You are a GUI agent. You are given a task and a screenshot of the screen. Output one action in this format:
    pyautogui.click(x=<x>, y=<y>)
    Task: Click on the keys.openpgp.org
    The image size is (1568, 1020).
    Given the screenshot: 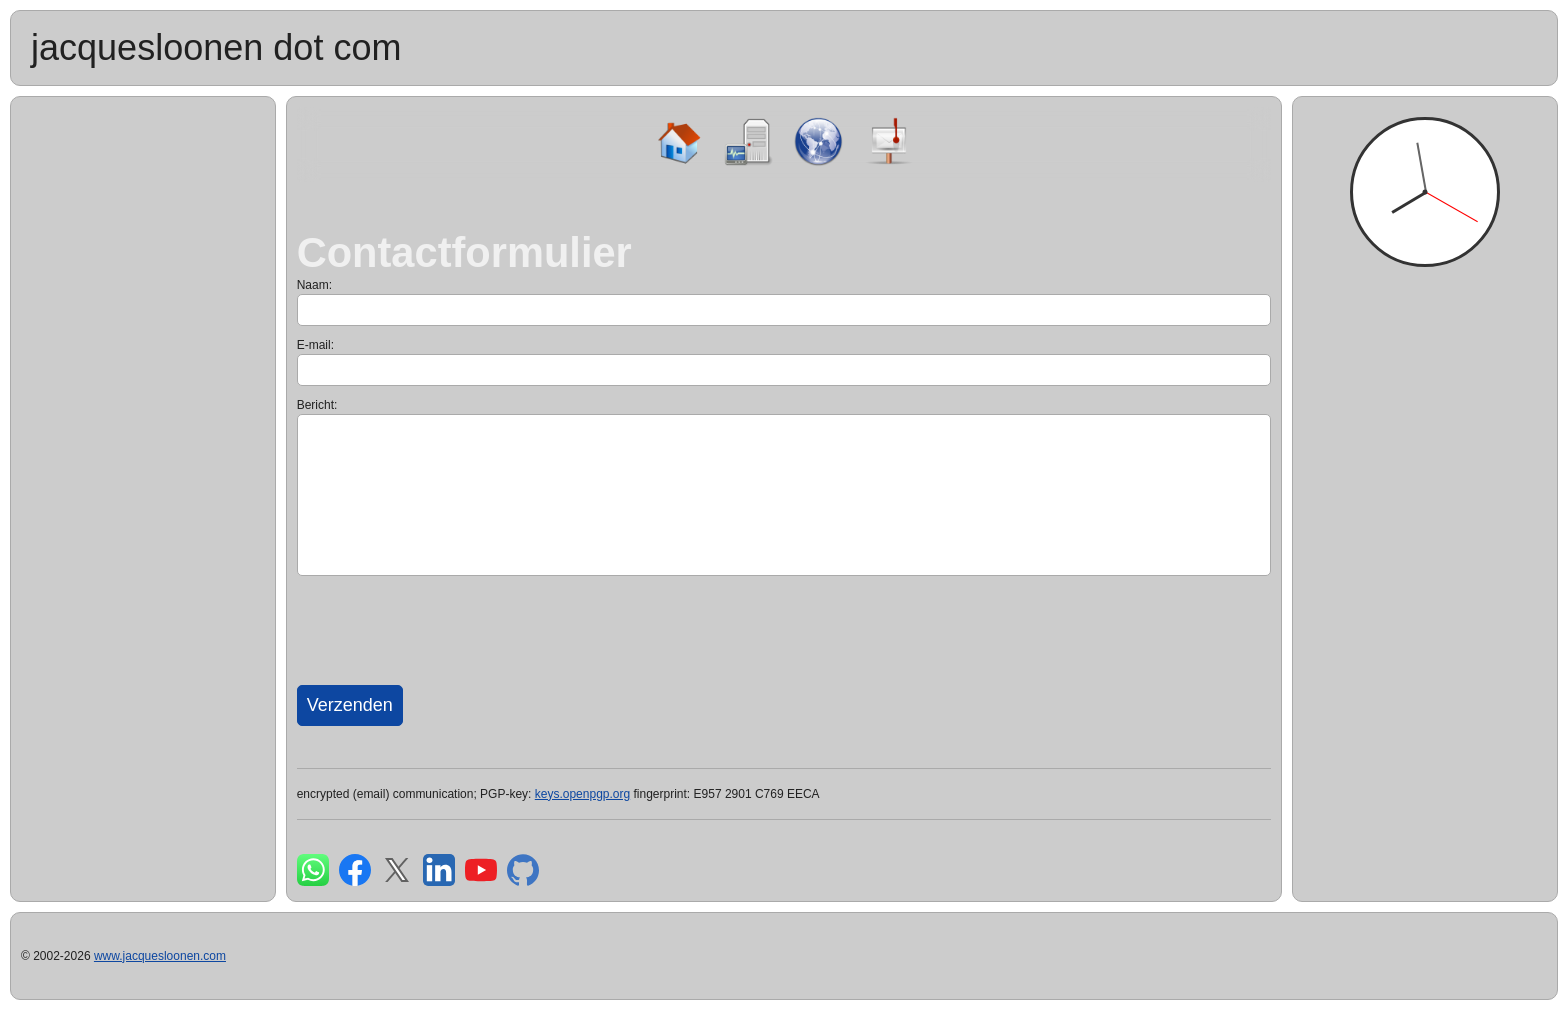 What is the action you would take?
    pyautogui.click(x=582, y=794)
    